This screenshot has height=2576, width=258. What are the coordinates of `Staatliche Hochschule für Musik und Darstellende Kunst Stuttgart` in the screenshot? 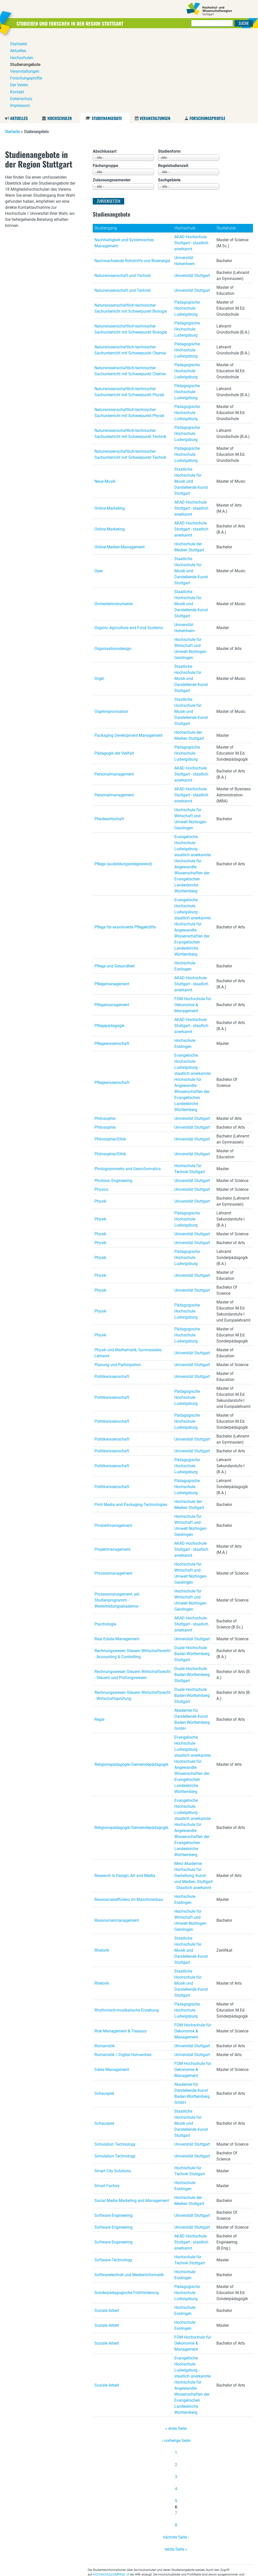 It's located at (191, 404).